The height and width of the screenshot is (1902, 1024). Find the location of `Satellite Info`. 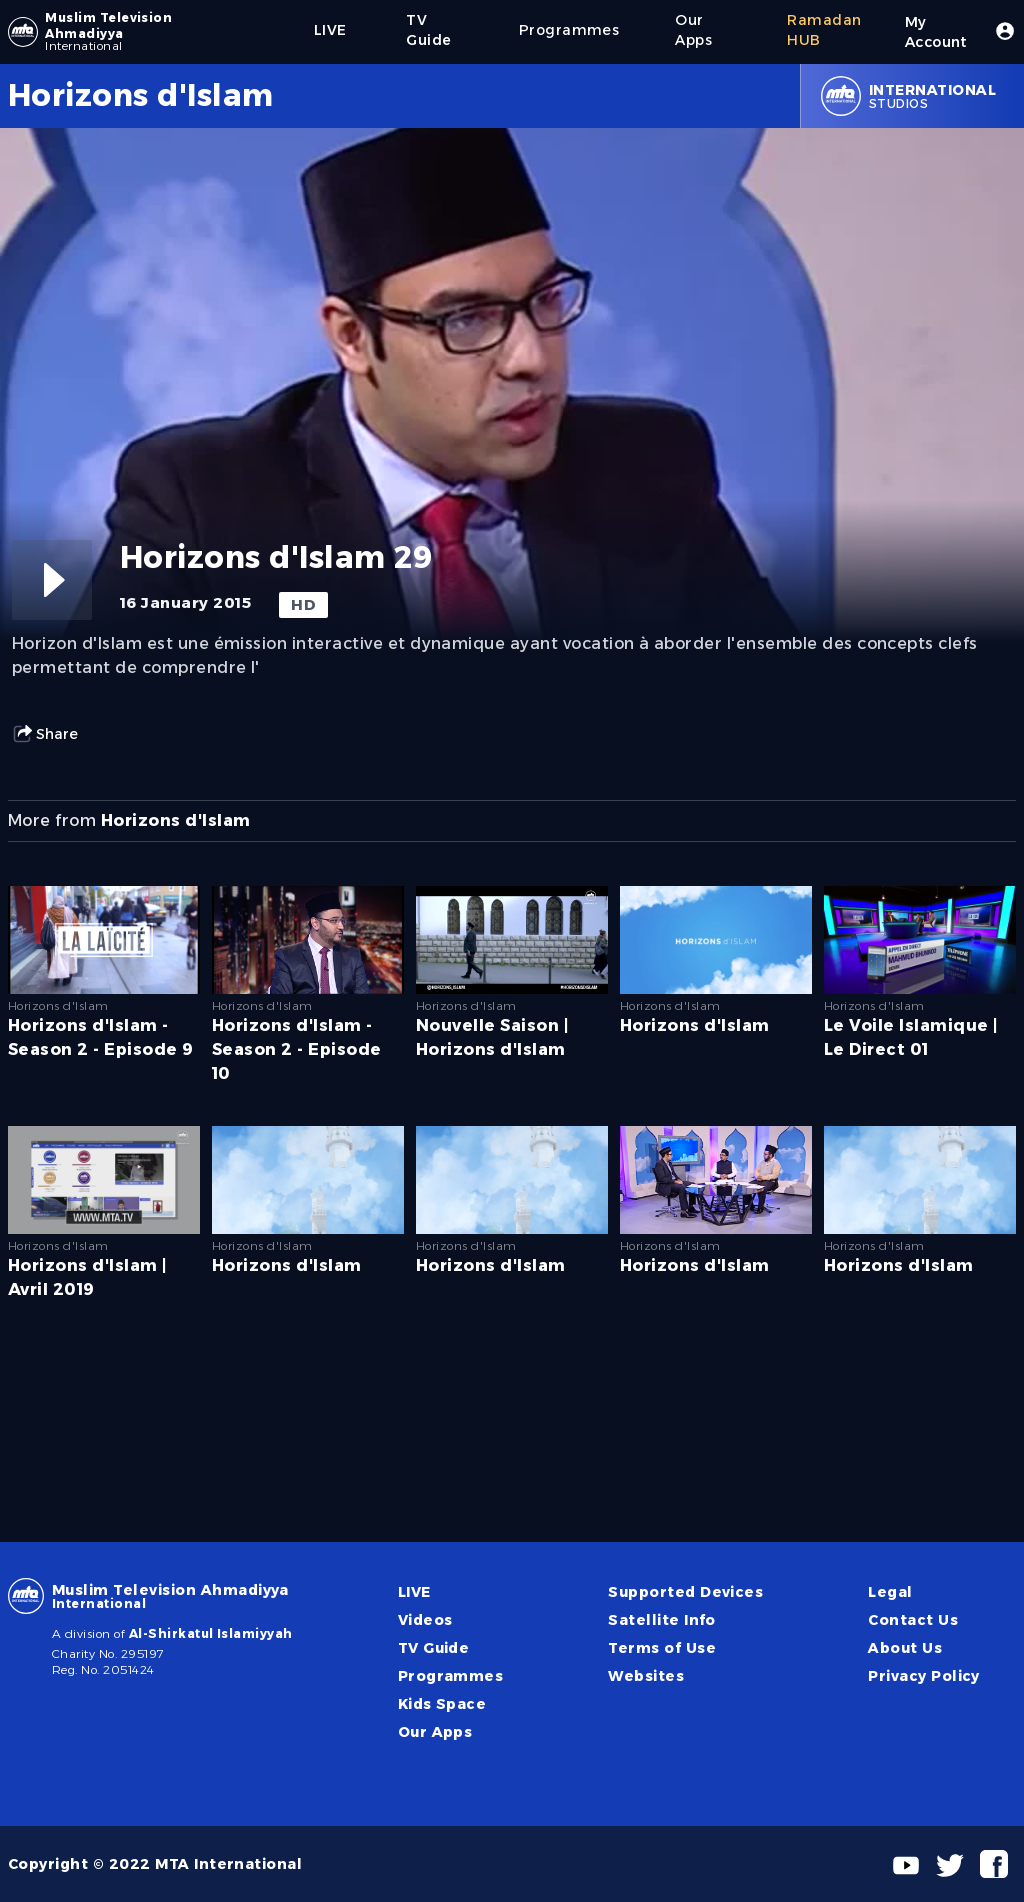

Satellite Info is located at coordinates (662, 1620).